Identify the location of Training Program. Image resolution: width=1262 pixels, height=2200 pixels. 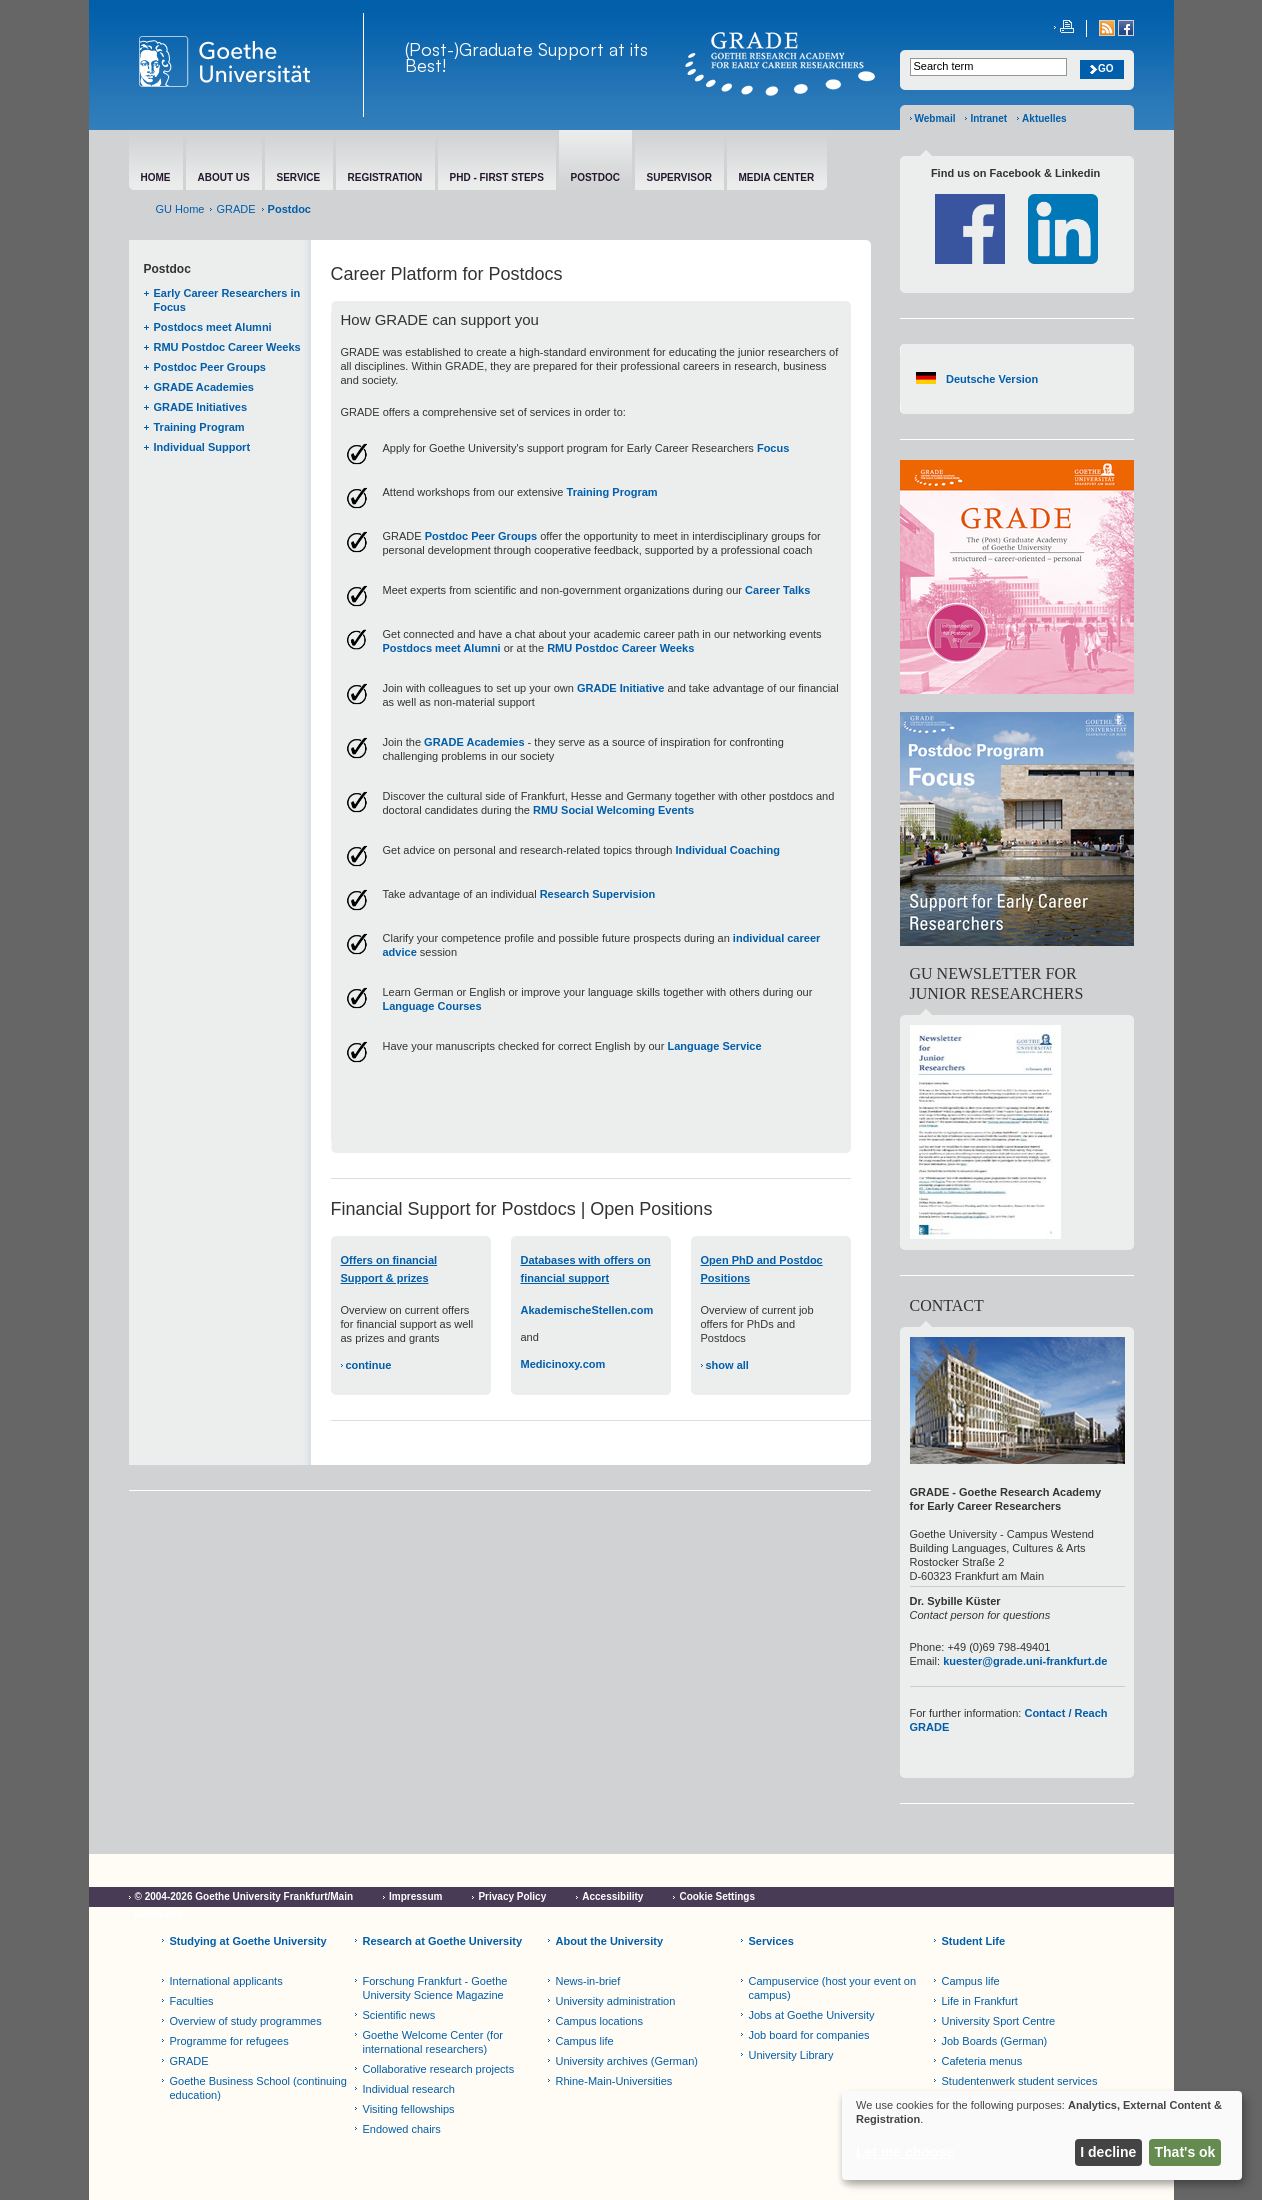
(199, 427).